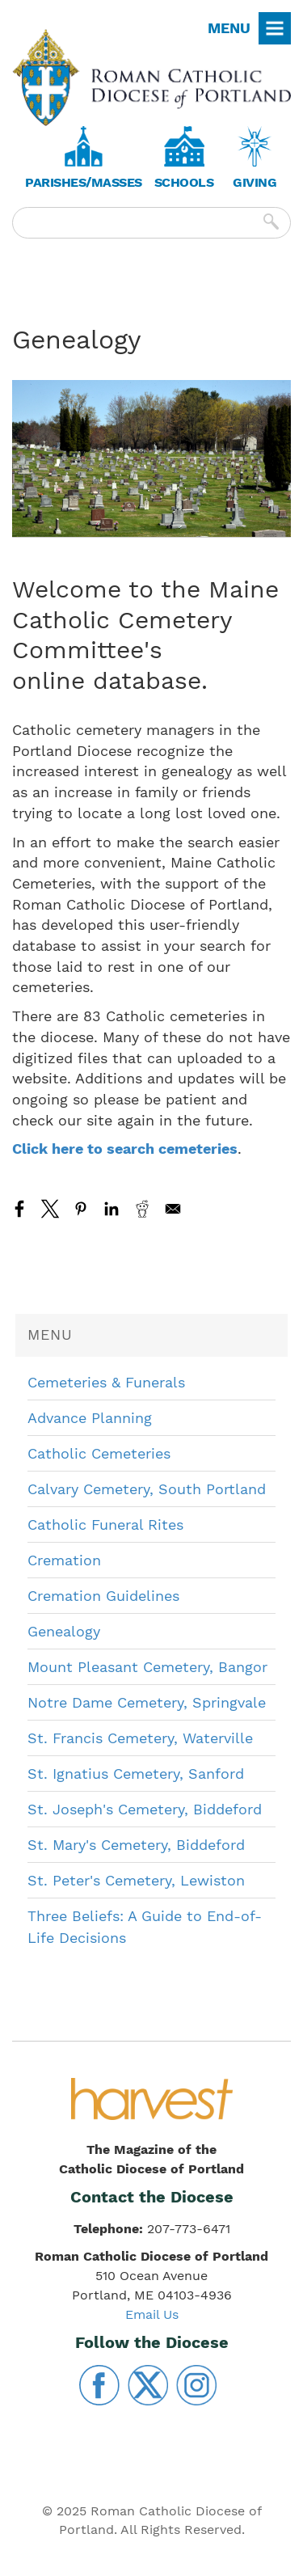 The height and width of the screenshot is (2576, 303). Describe the element at coordinates (184, 182) in the screenshot. I see `Schools` at that location.